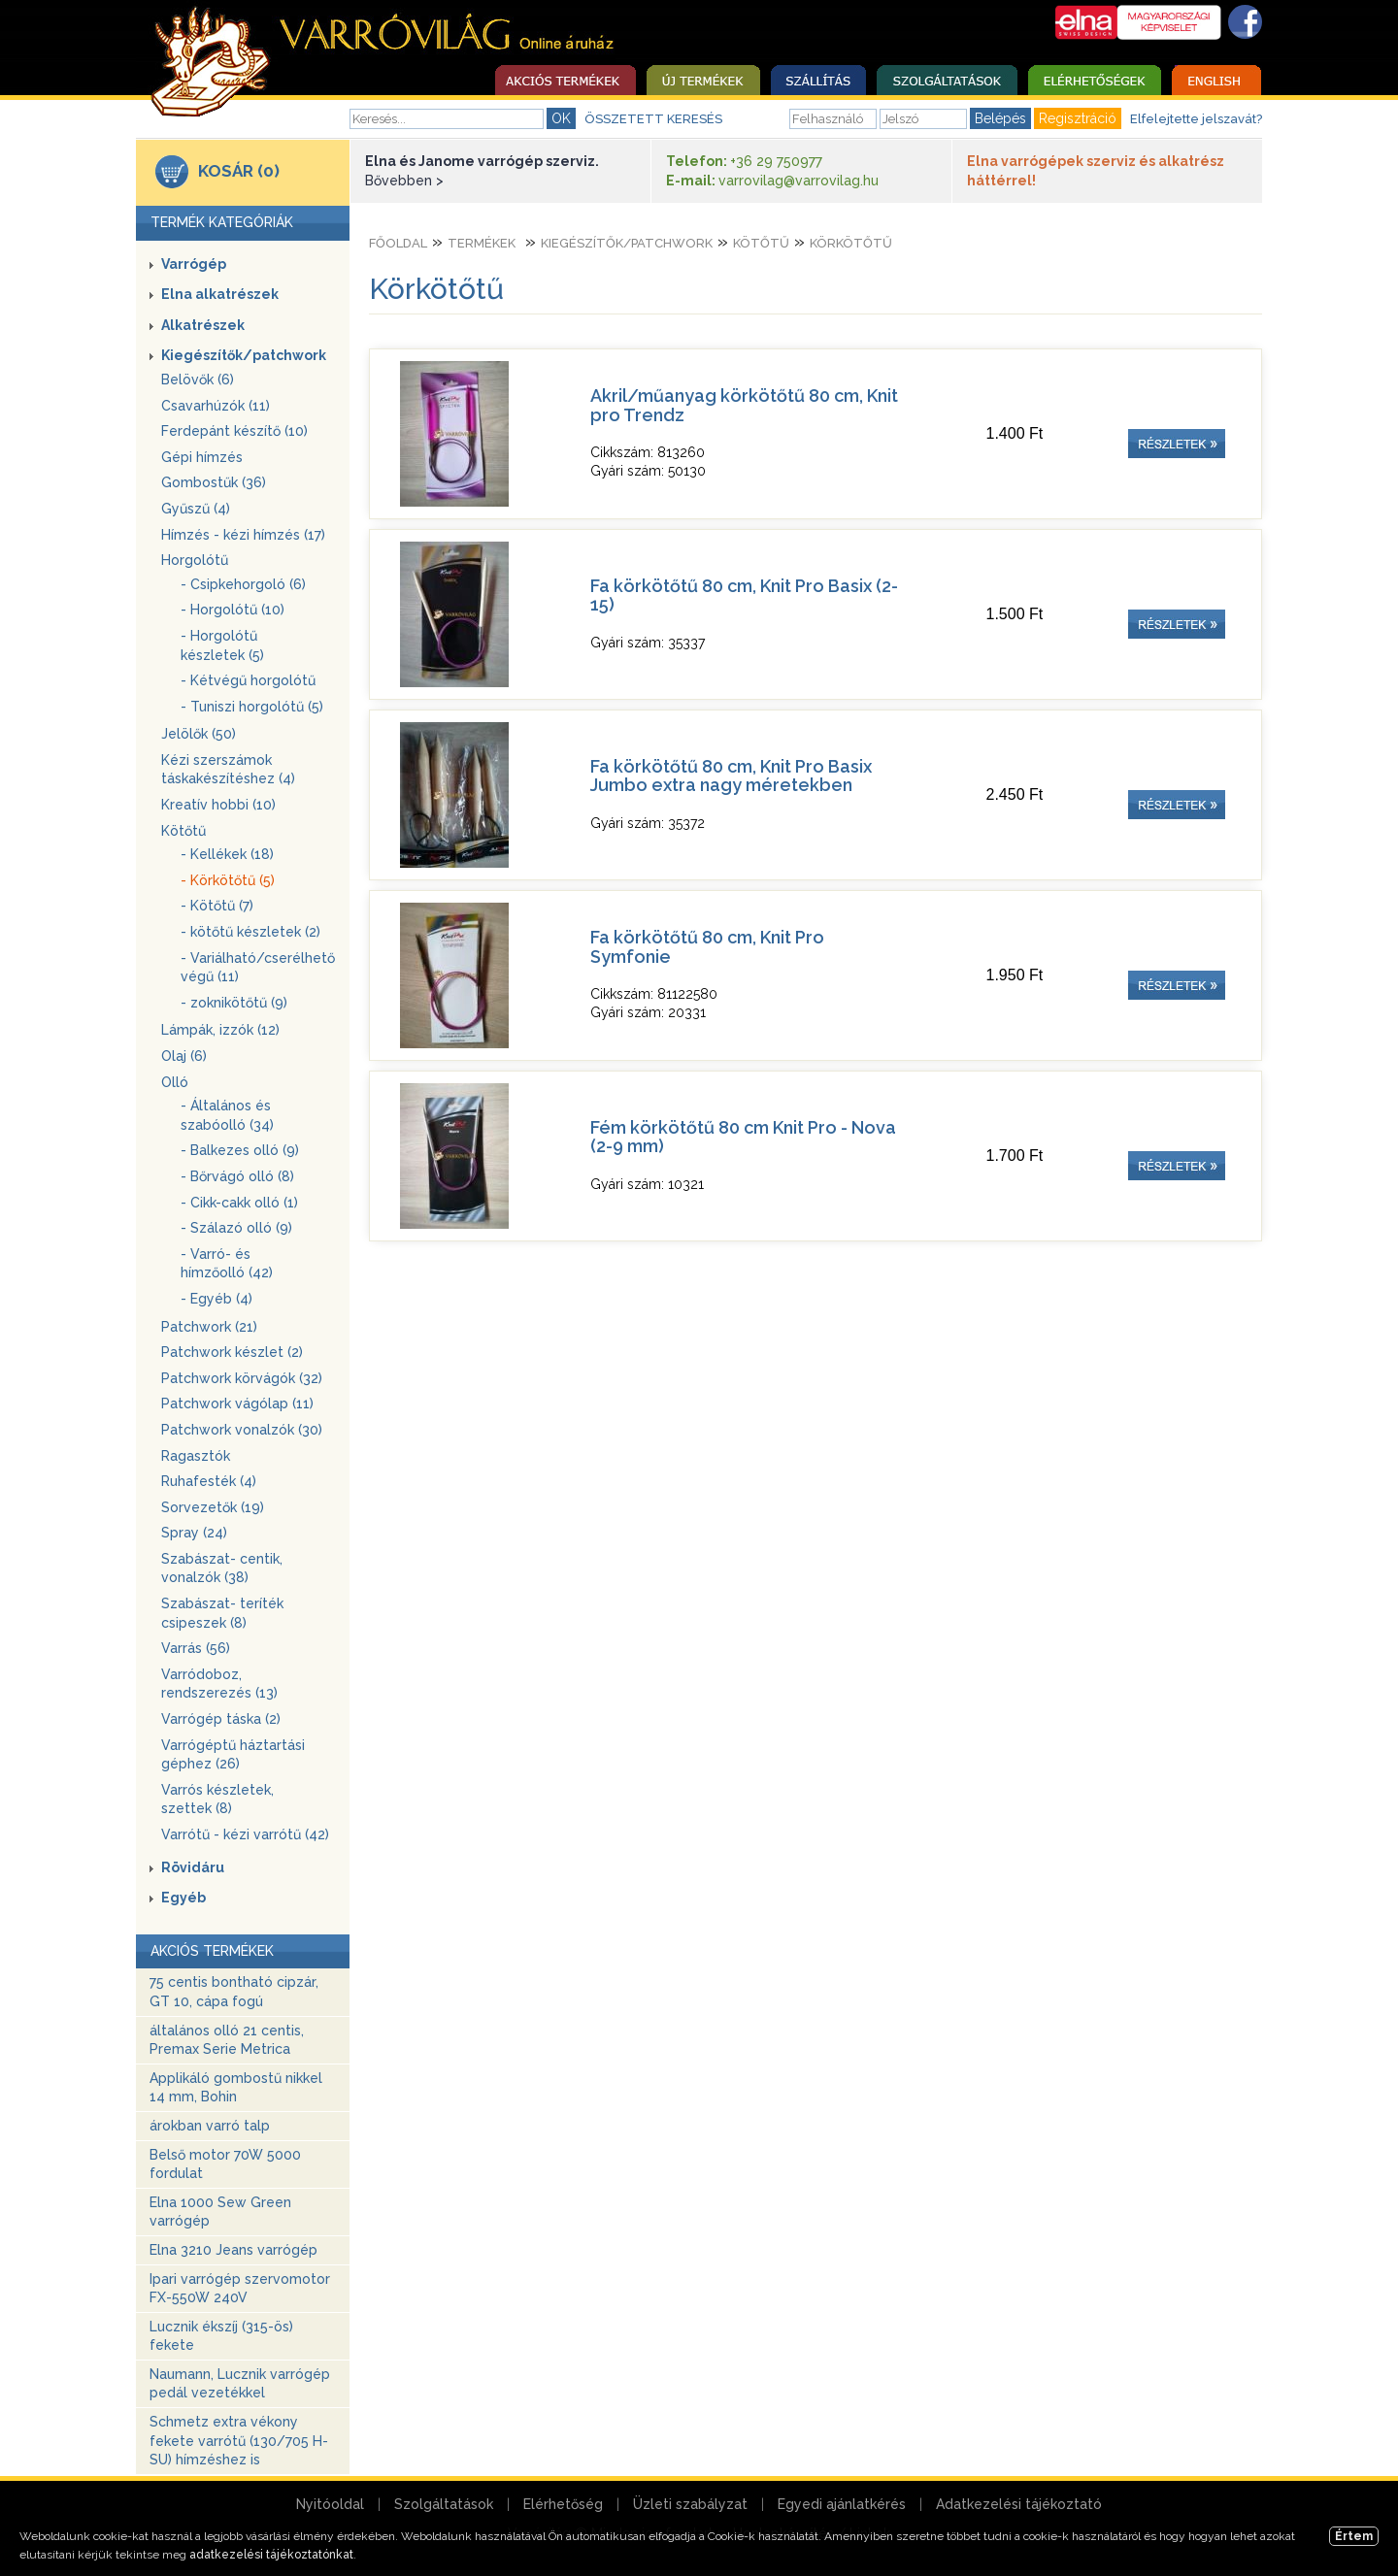  What do you see at coordinates (212, 1507) in the screenshot?
I see `Sorvezetők (19)` at bounding box center [212, 1507].